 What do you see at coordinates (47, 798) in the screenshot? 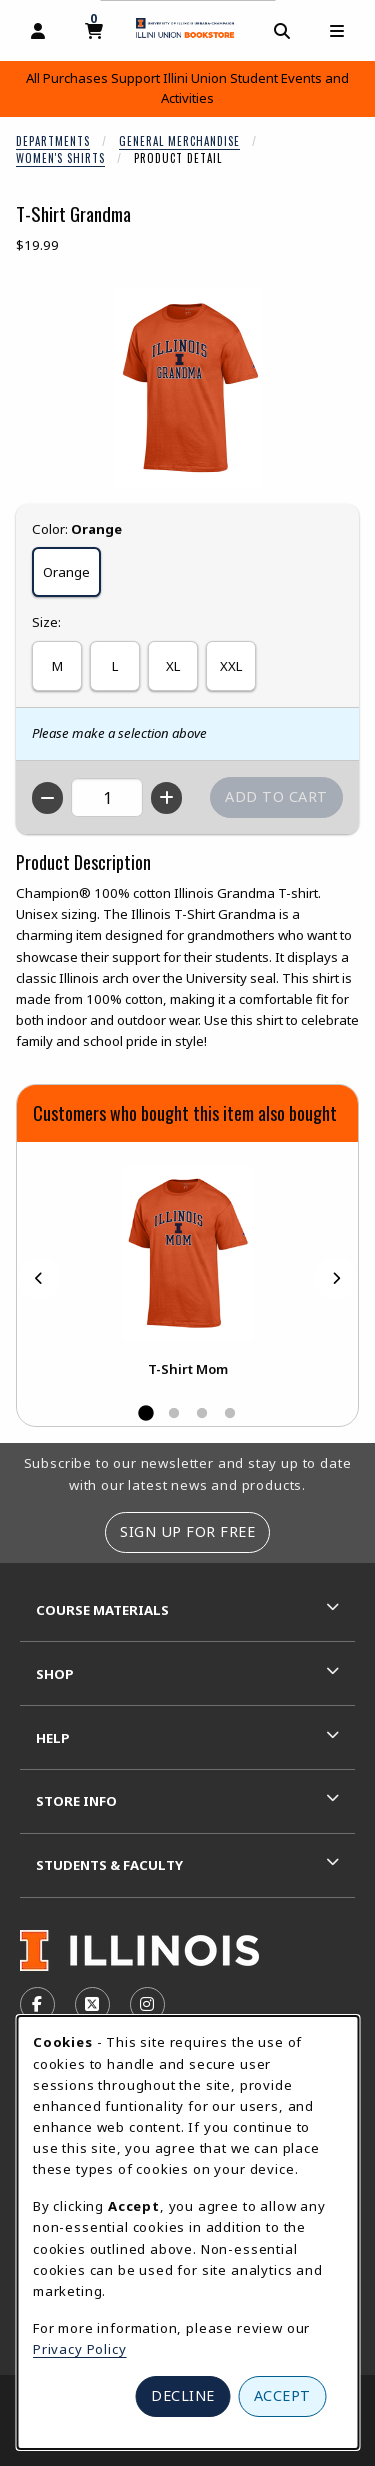
I see `[Decrease quantity]` at bounding box center [47, 798].